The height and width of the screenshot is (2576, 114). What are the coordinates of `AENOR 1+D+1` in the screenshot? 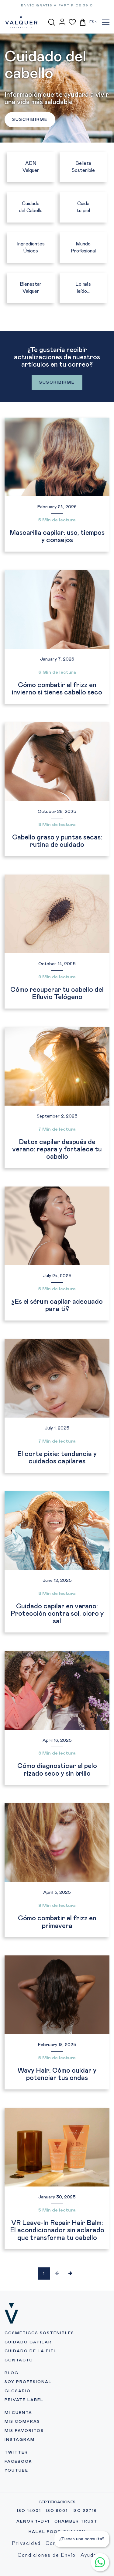 It's located at (33, 2521).